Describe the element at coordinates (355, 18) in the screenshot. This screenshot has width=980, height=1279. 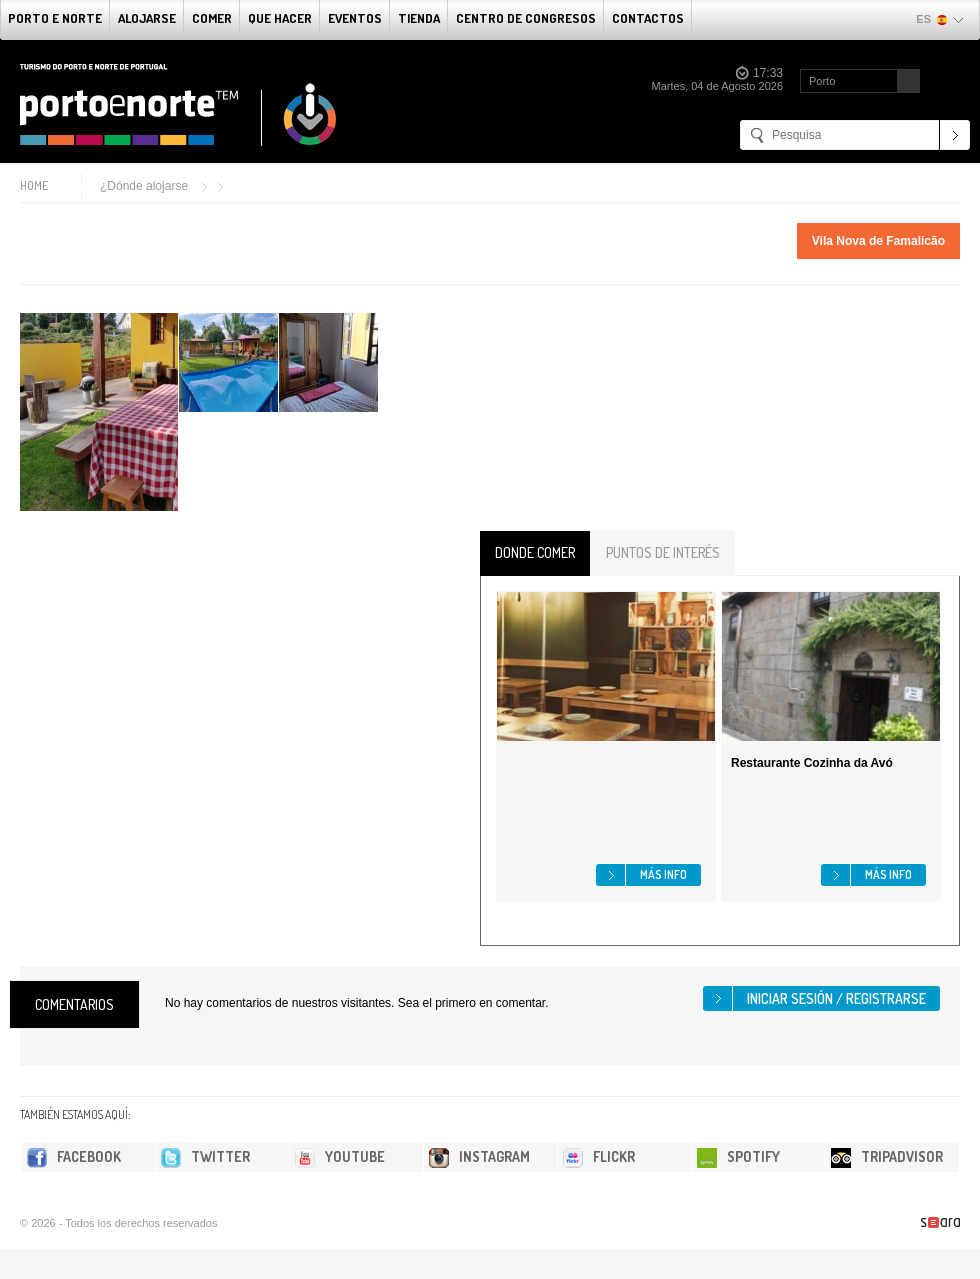
I see `Eventos` at that location.